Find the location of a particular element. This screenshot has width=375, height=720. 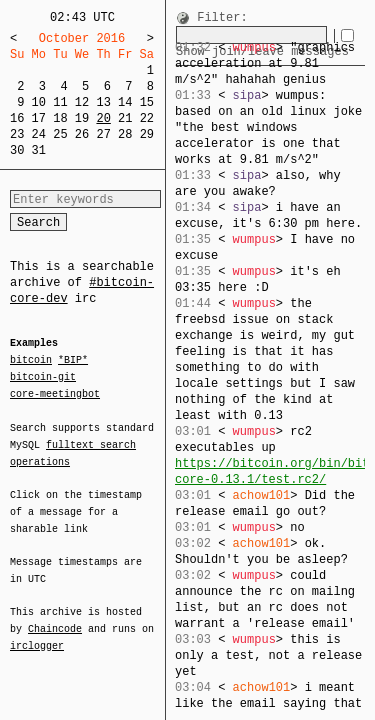

13 is located at coordinates (103, 102).